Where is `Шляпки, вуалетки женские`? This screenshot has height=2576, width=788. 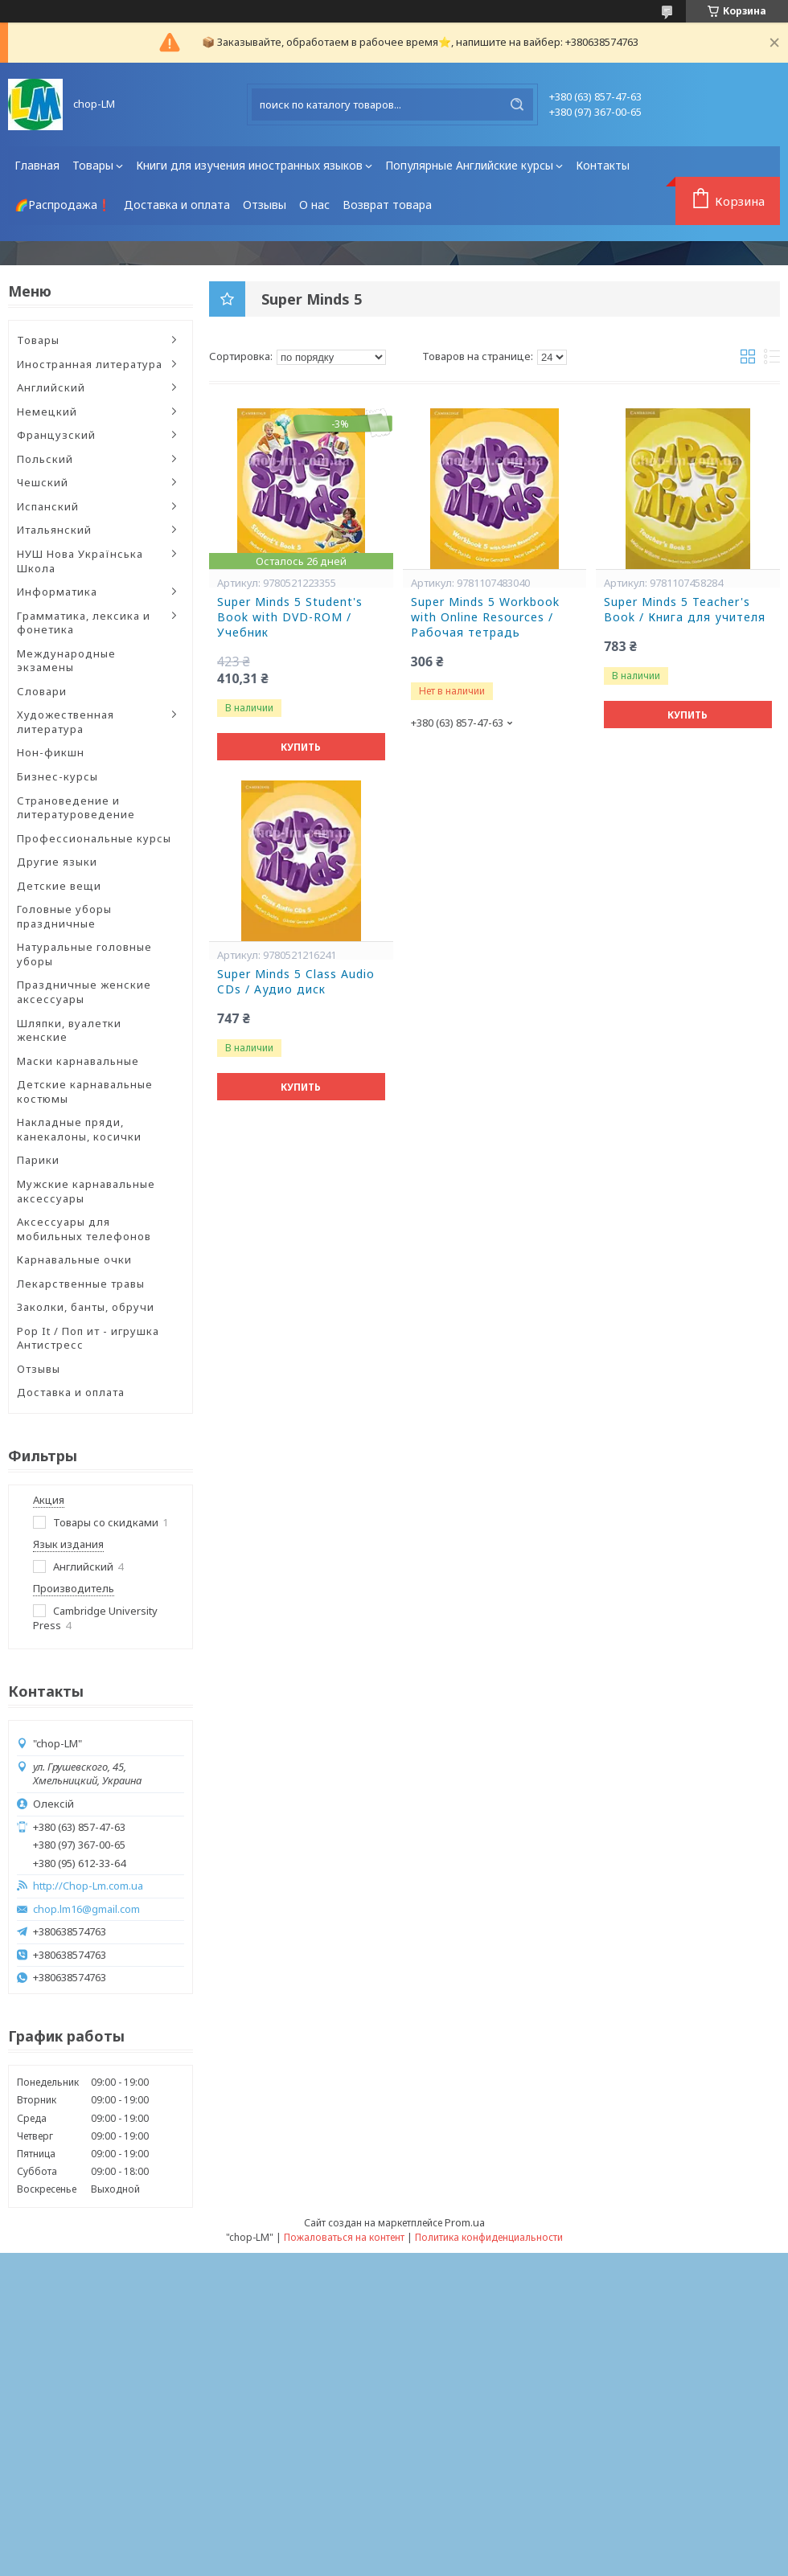
Шляпки, вуалетки женские is located at coordinates (69, 1030).